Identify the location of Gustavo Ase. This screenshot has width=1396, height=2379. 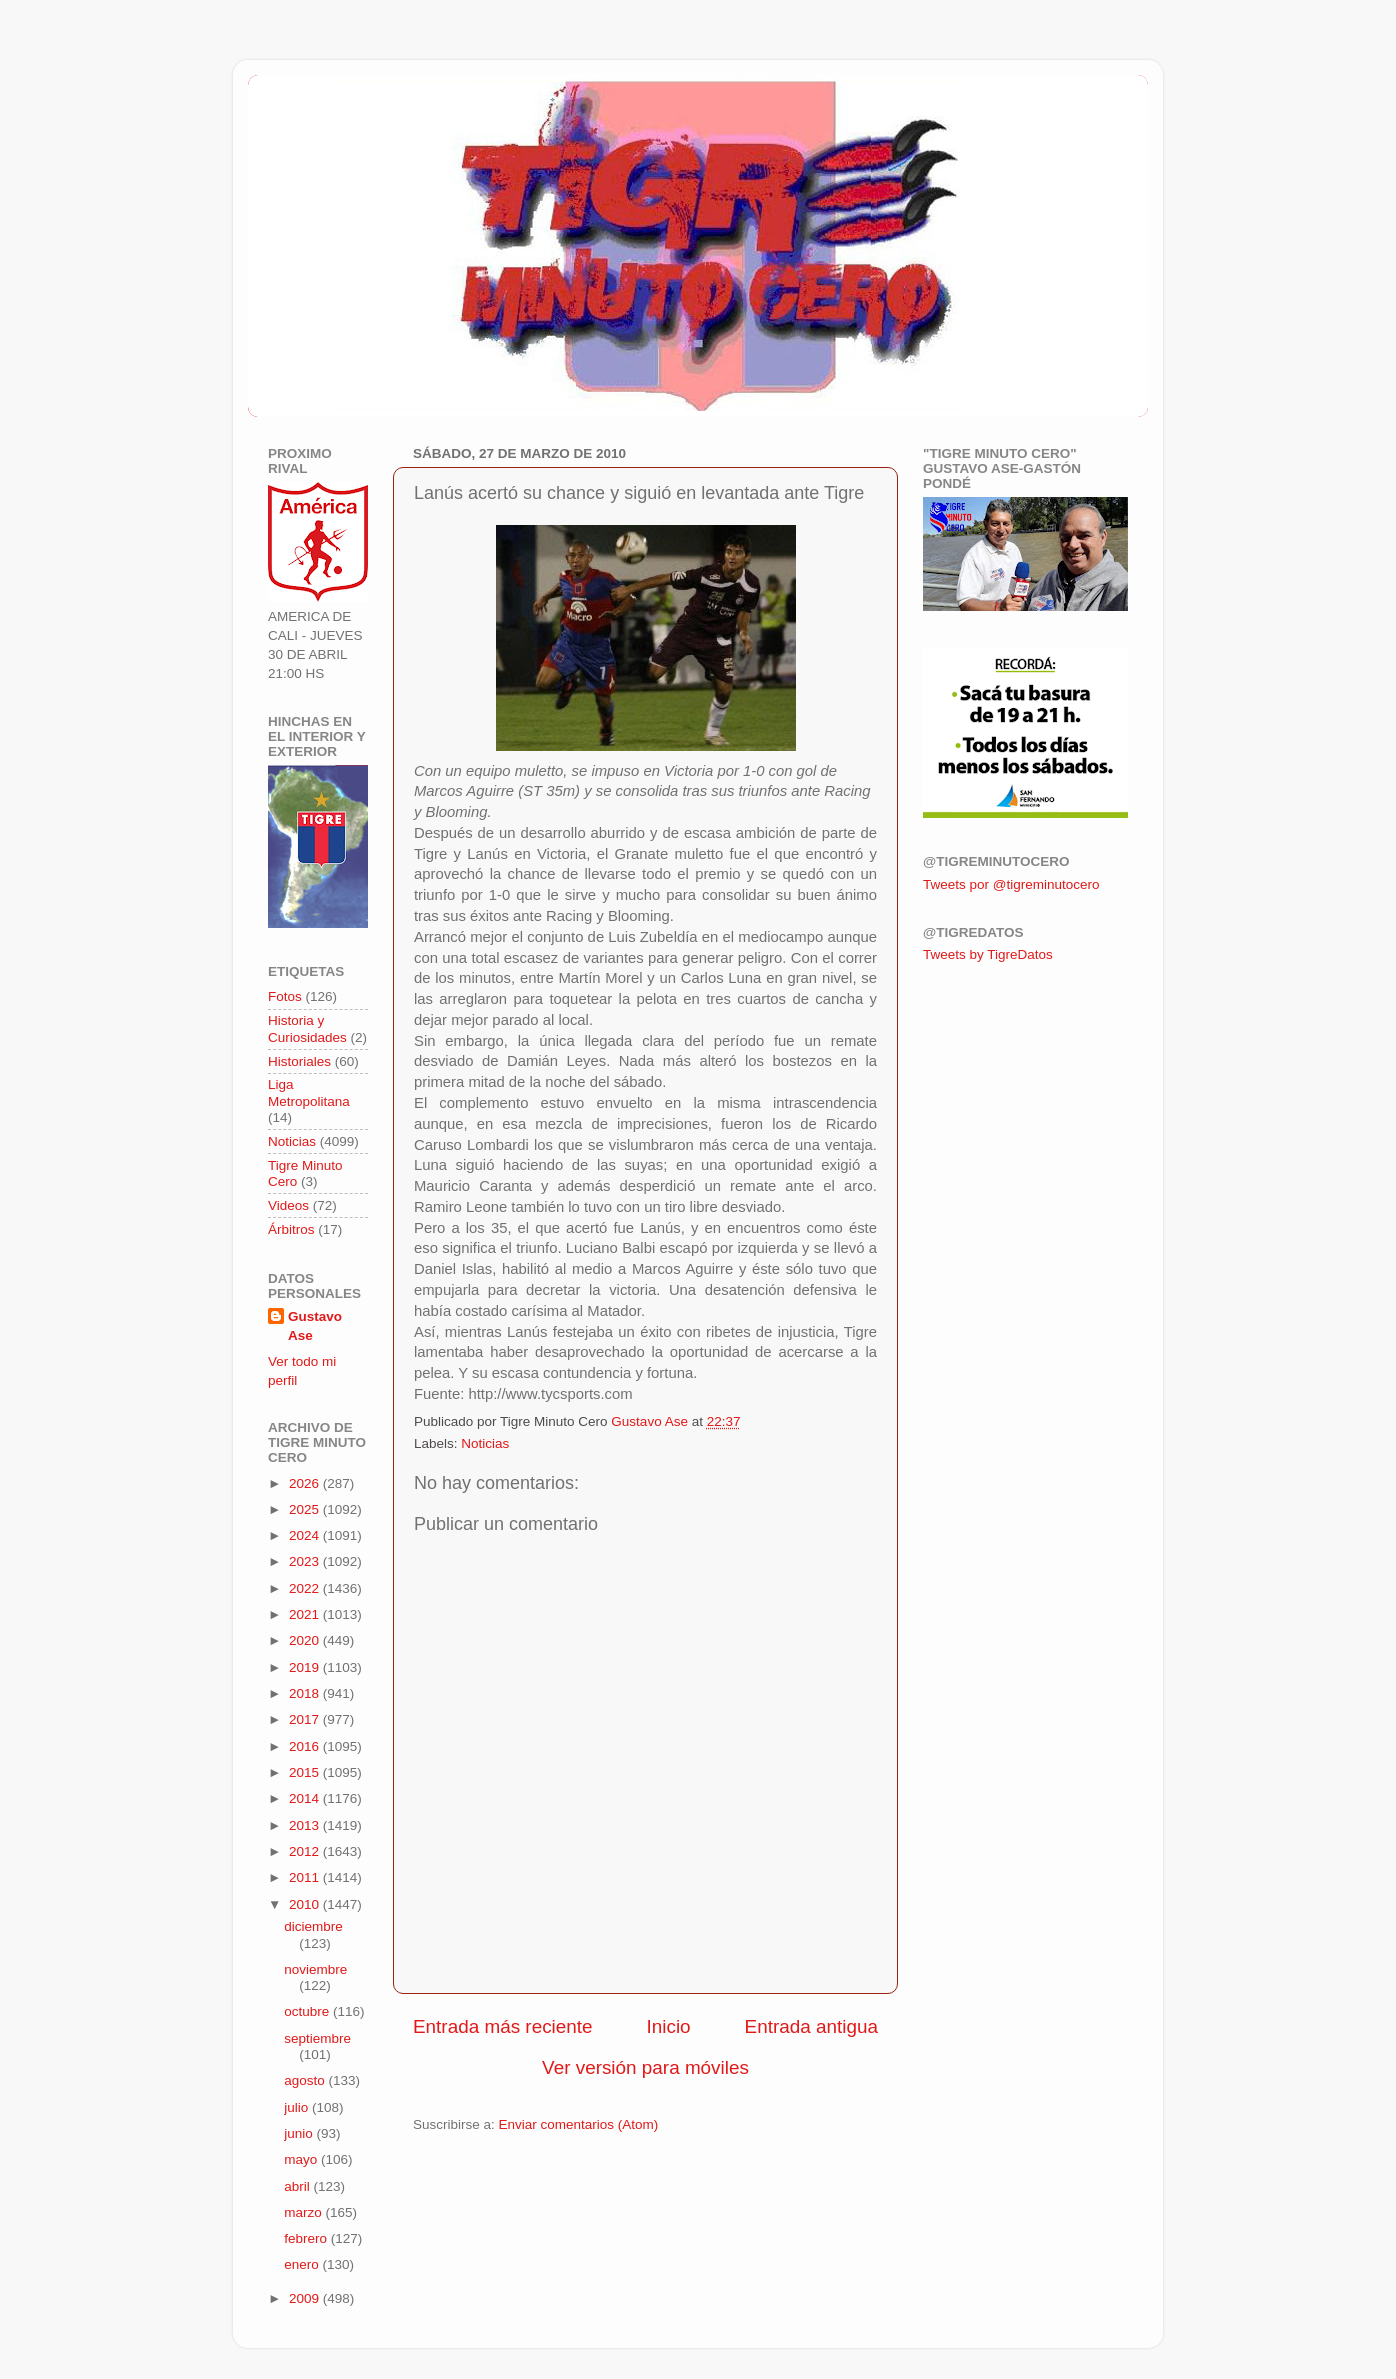
(315, 1326).